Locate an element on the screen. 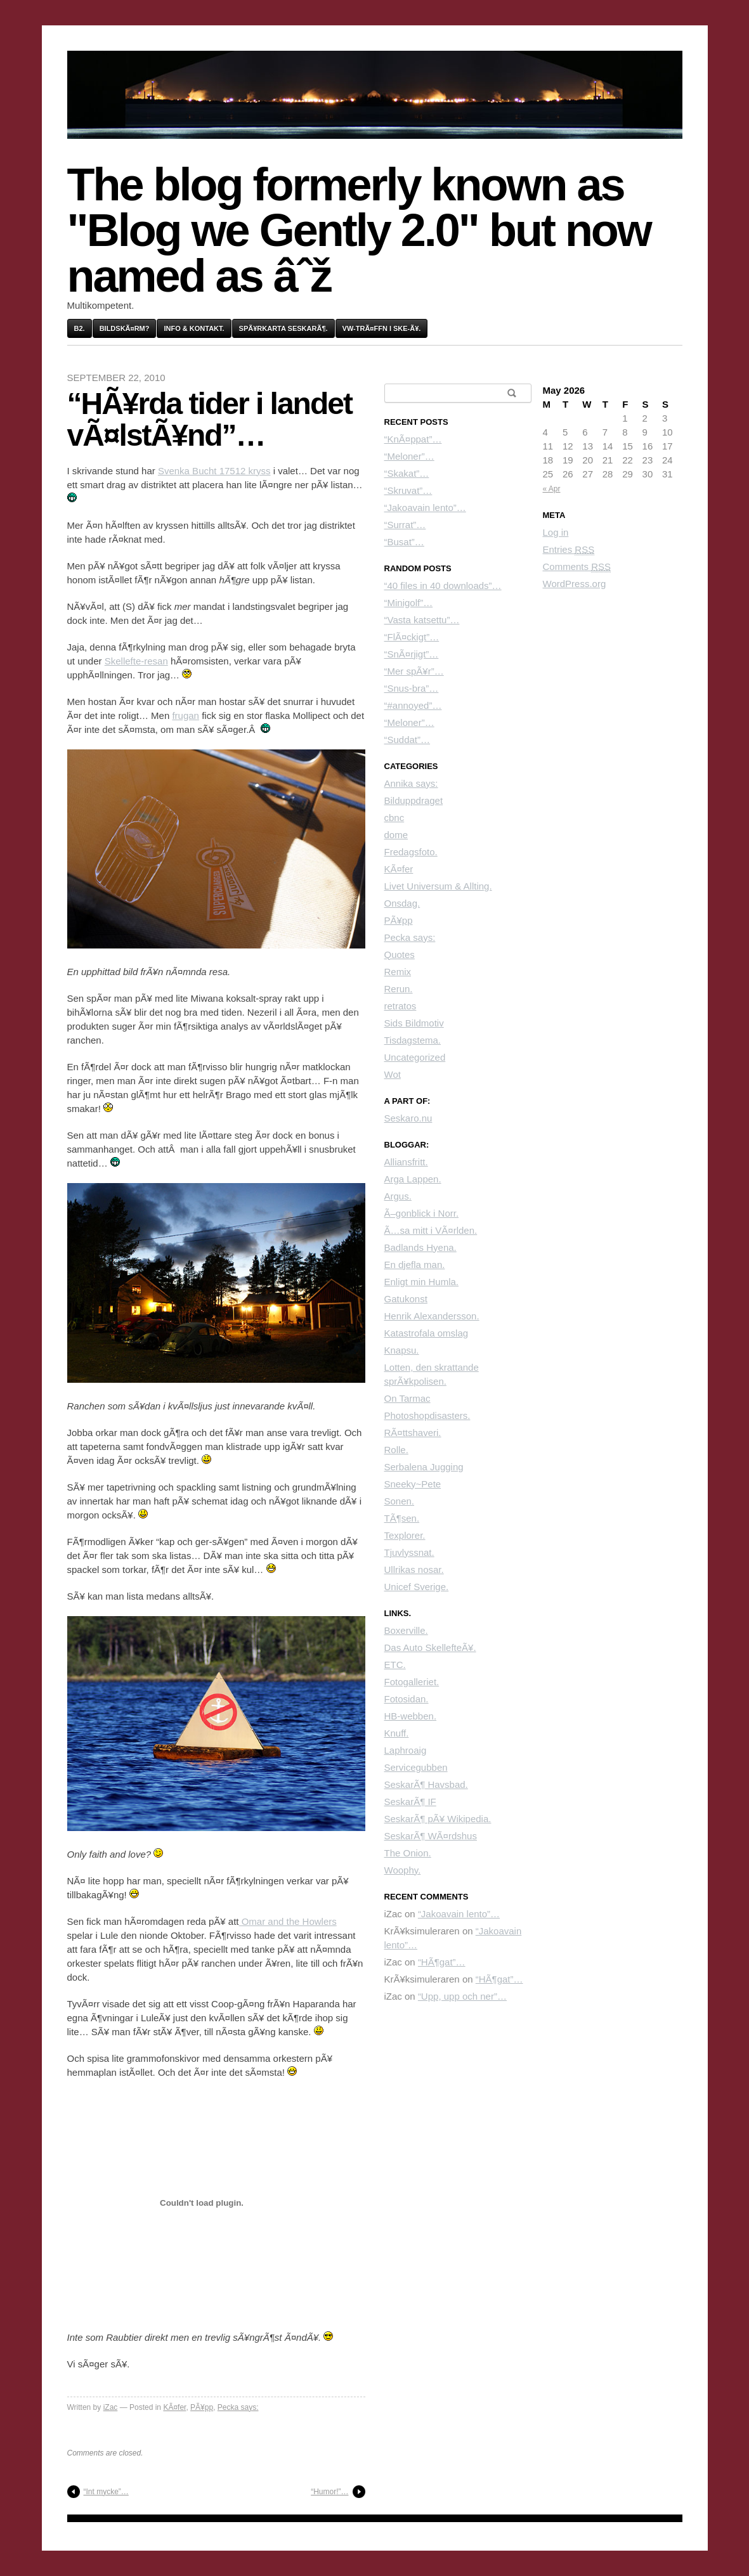  Das Auto SkellefteÃ¥. is located at coordinates (430, 1647).